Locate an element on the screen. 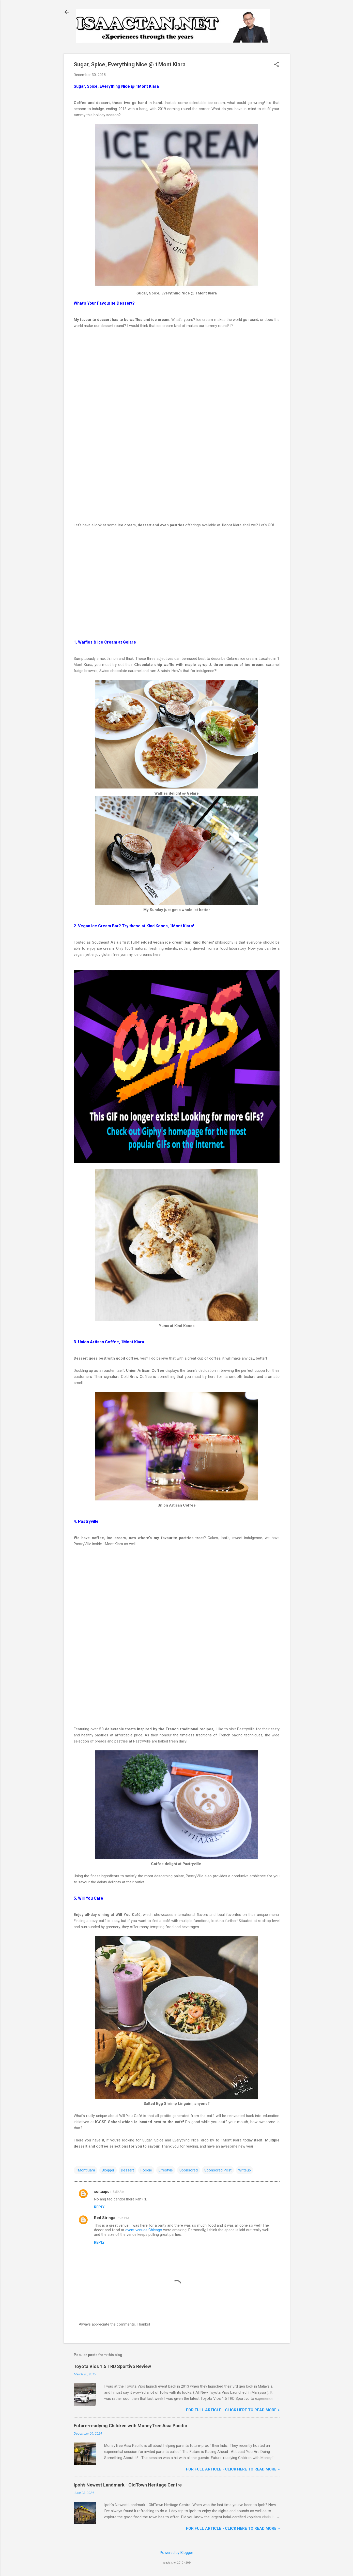  For FULL ARTICLE - Click HERE to READ MORE > is located at coordinates (233, 2410).